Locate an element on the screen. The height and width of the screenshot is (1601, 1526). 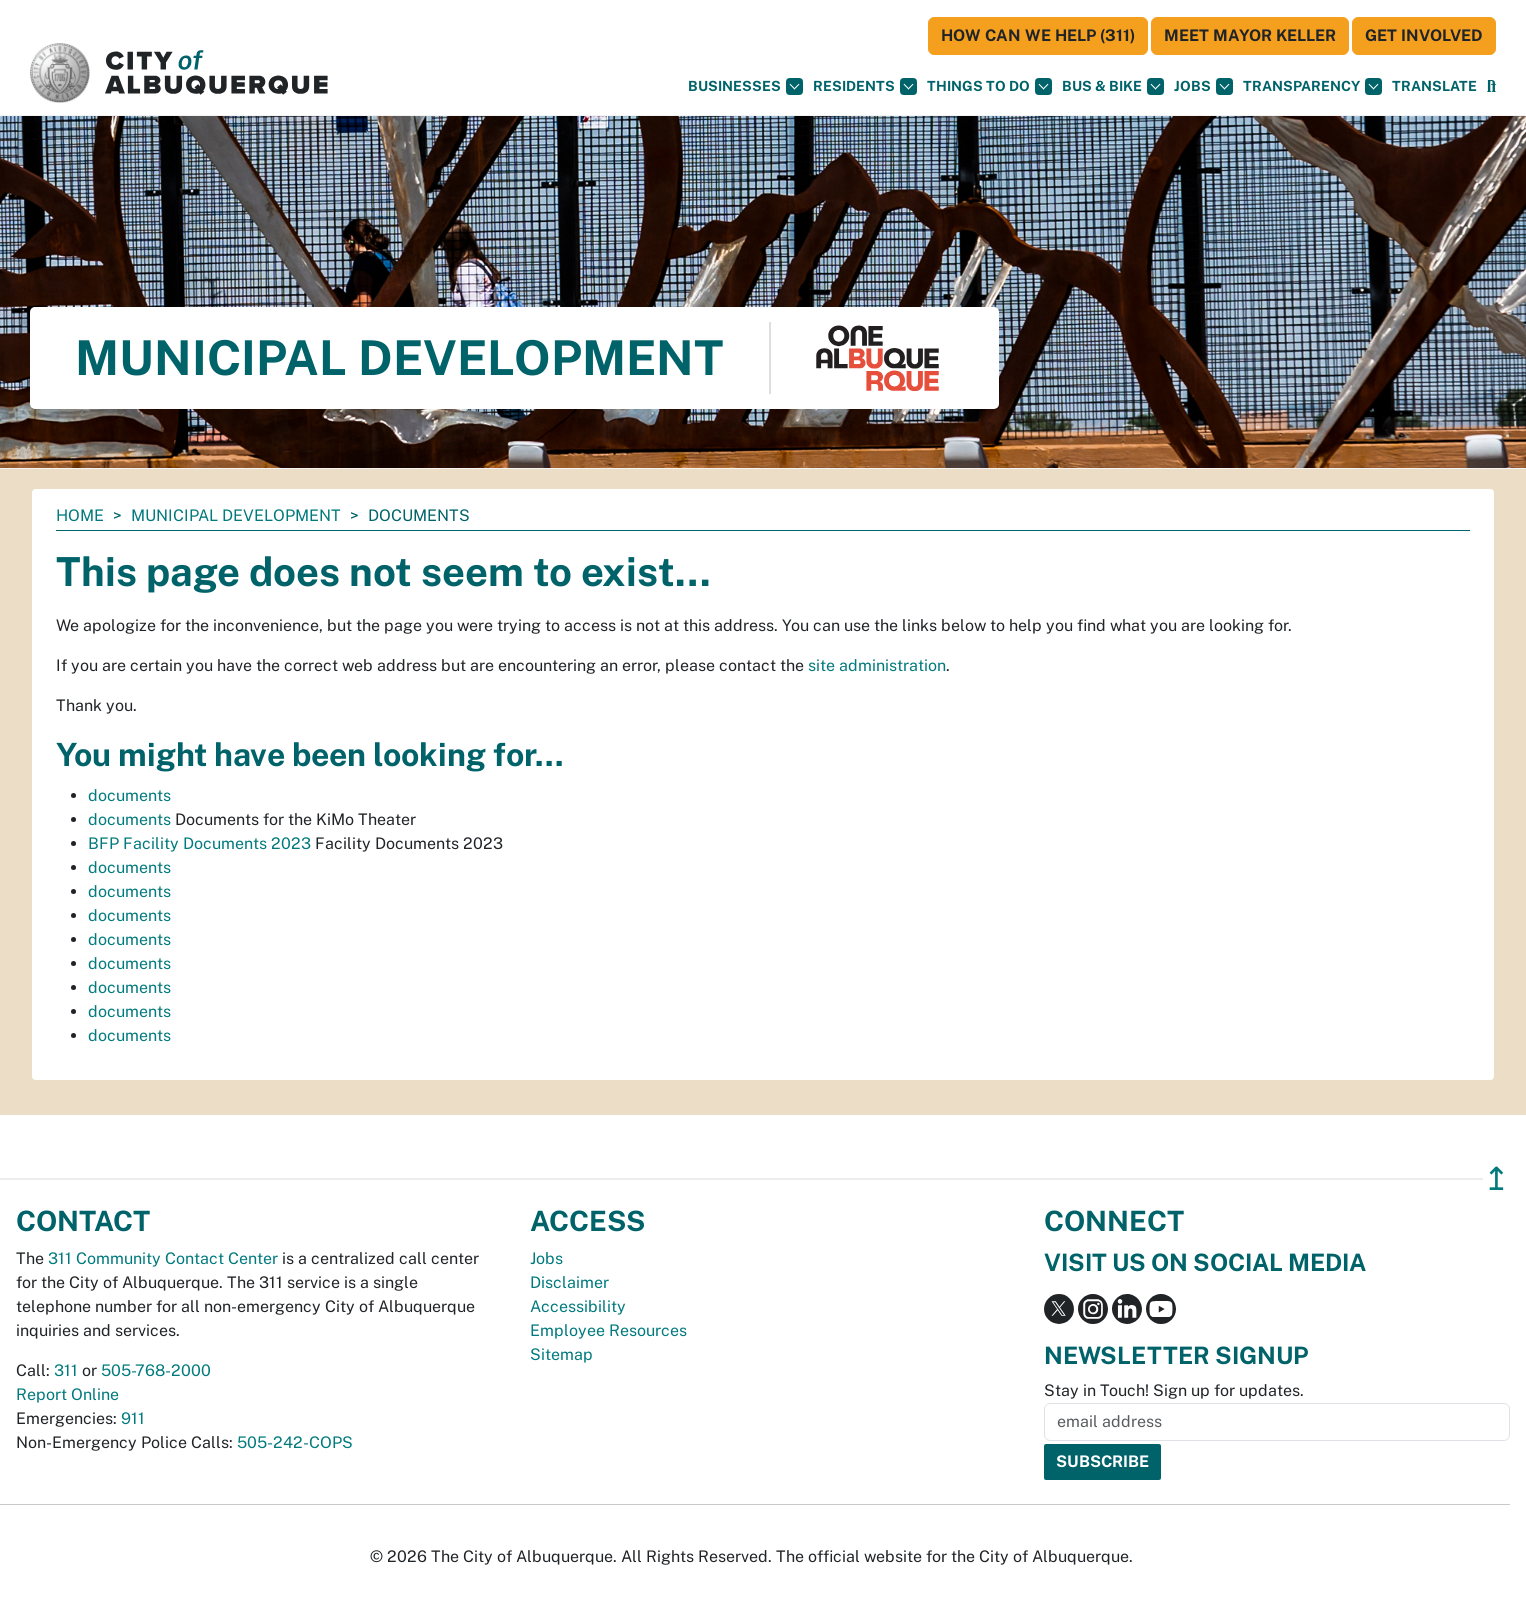
Bus & Bike is located at coordinates (1113, 86).